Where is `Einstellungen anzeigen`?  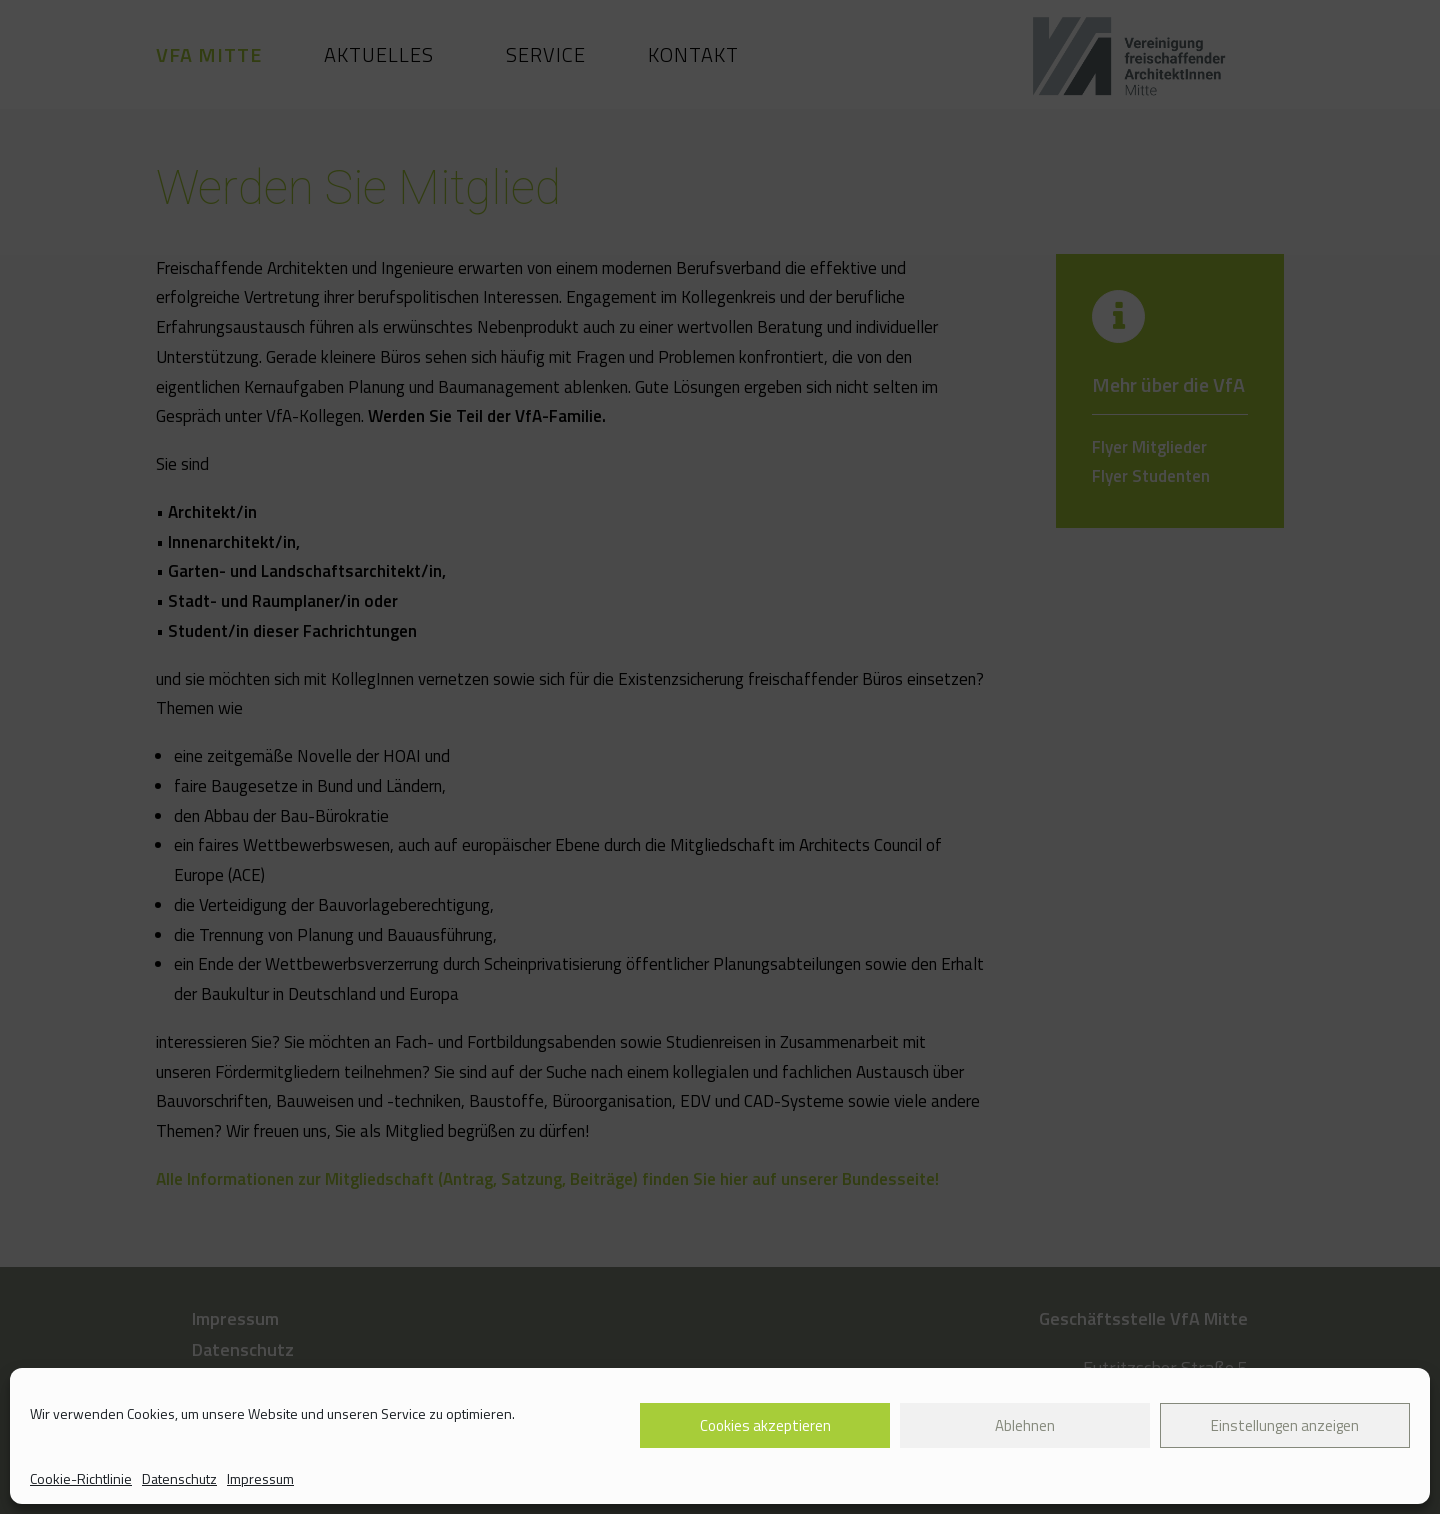
Einstellungen anzeigen is located at coordinates (1285, 1425).